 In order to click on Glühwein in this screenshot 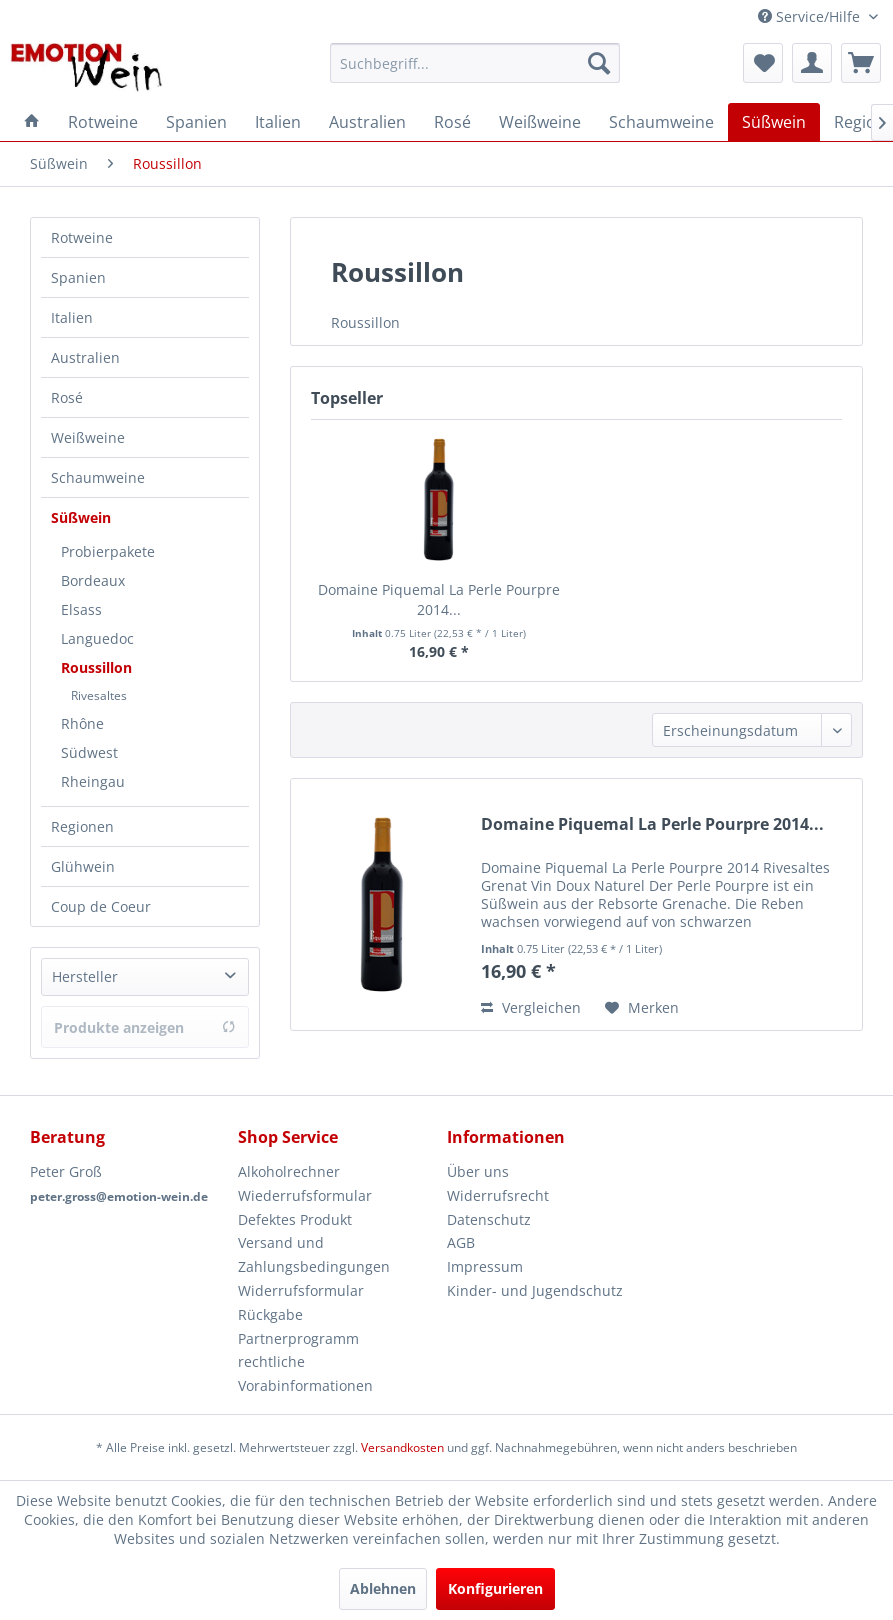, I will do `click(83, 866)`.